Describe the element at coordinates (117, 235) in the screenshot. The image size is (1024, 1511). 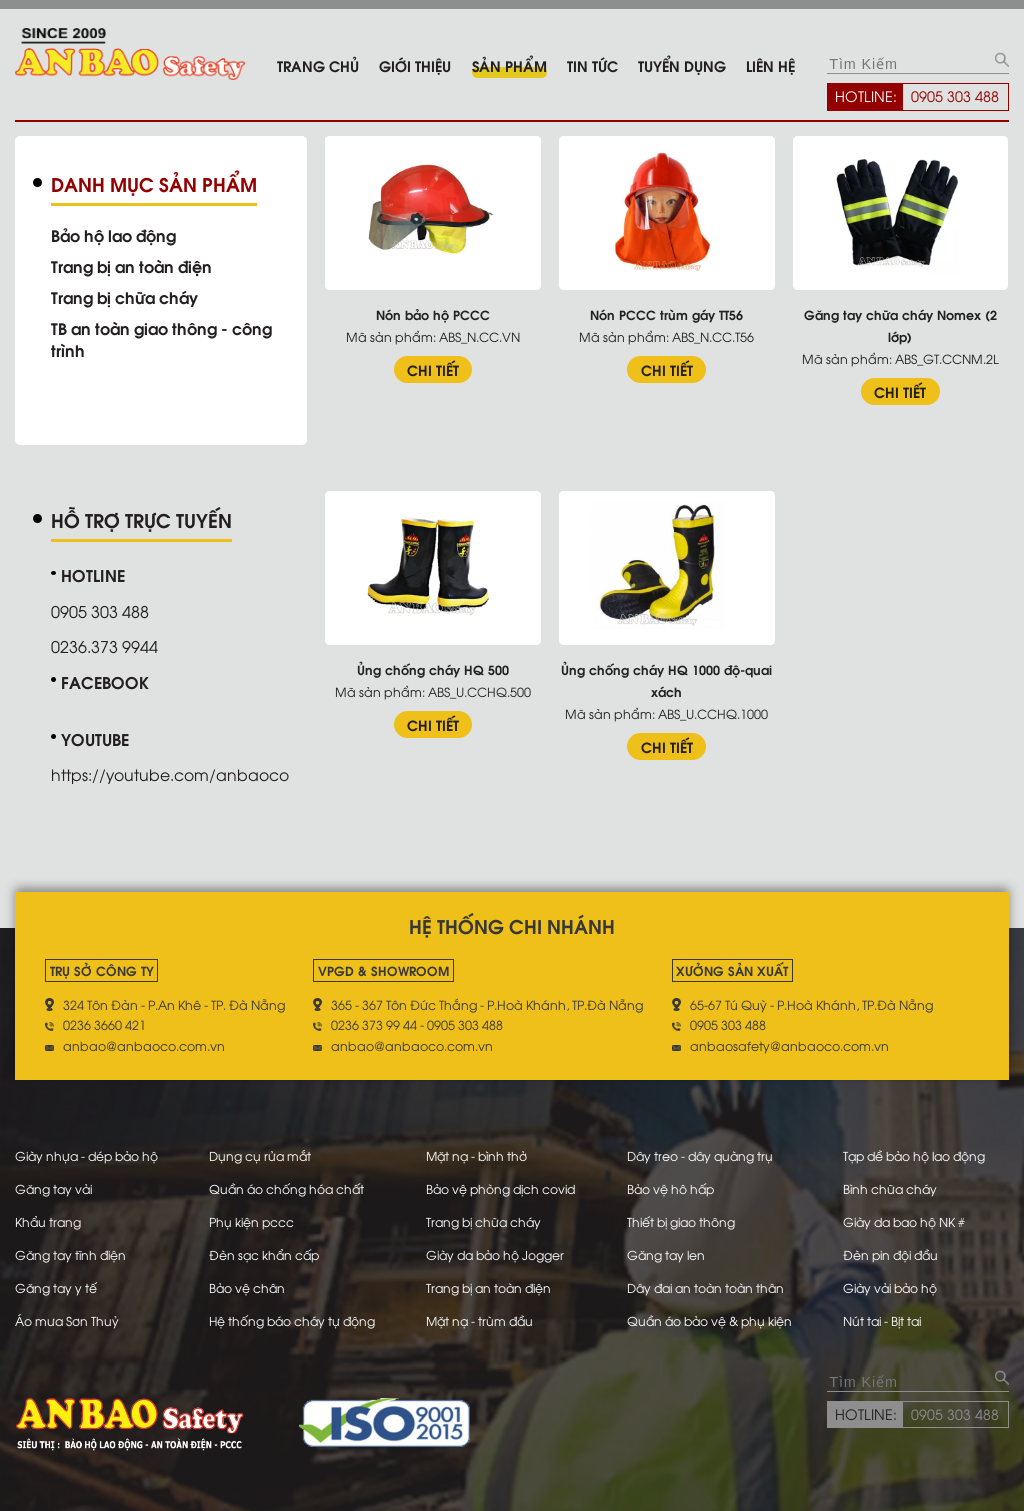
I see `Bảo hộ lao động` at that location.